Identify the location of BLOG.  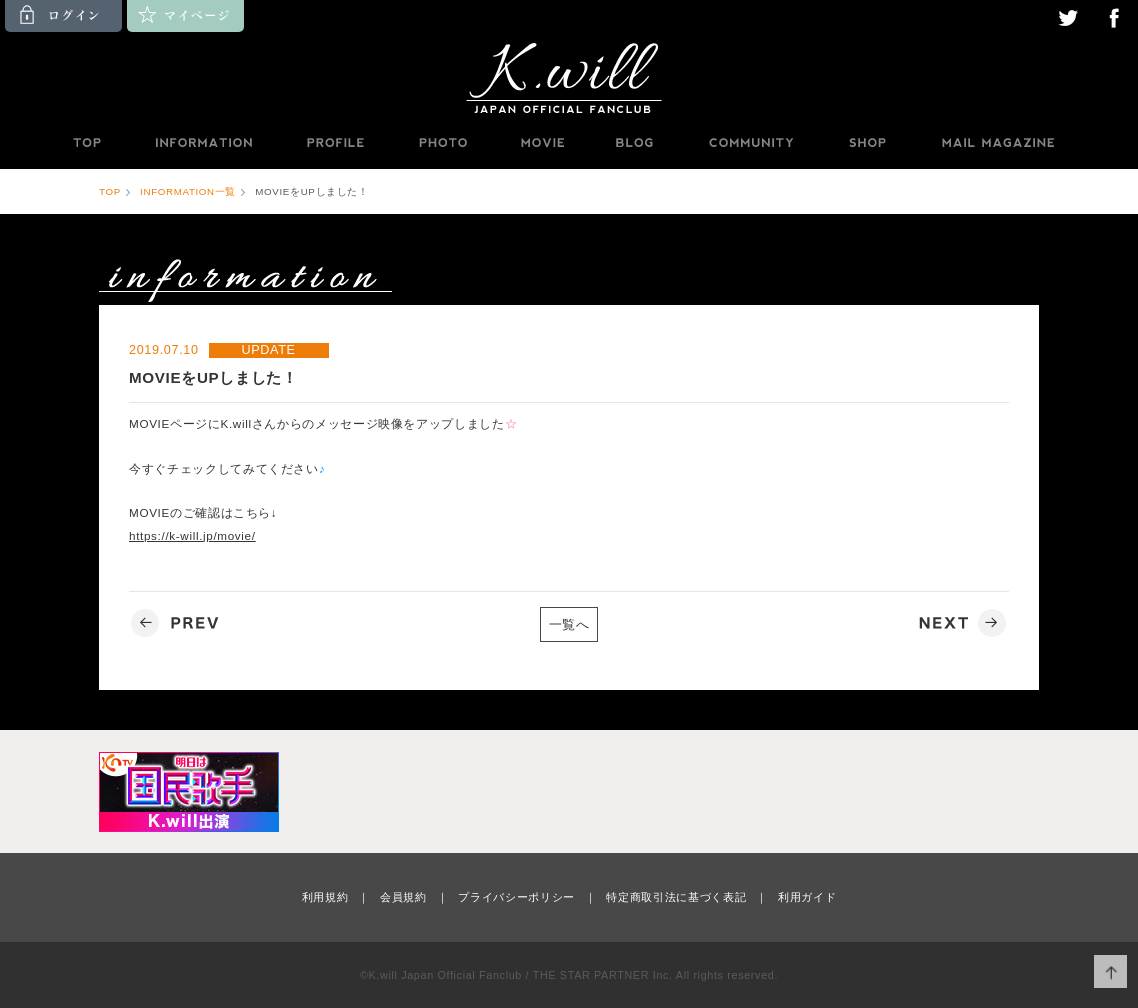
(635, 143).